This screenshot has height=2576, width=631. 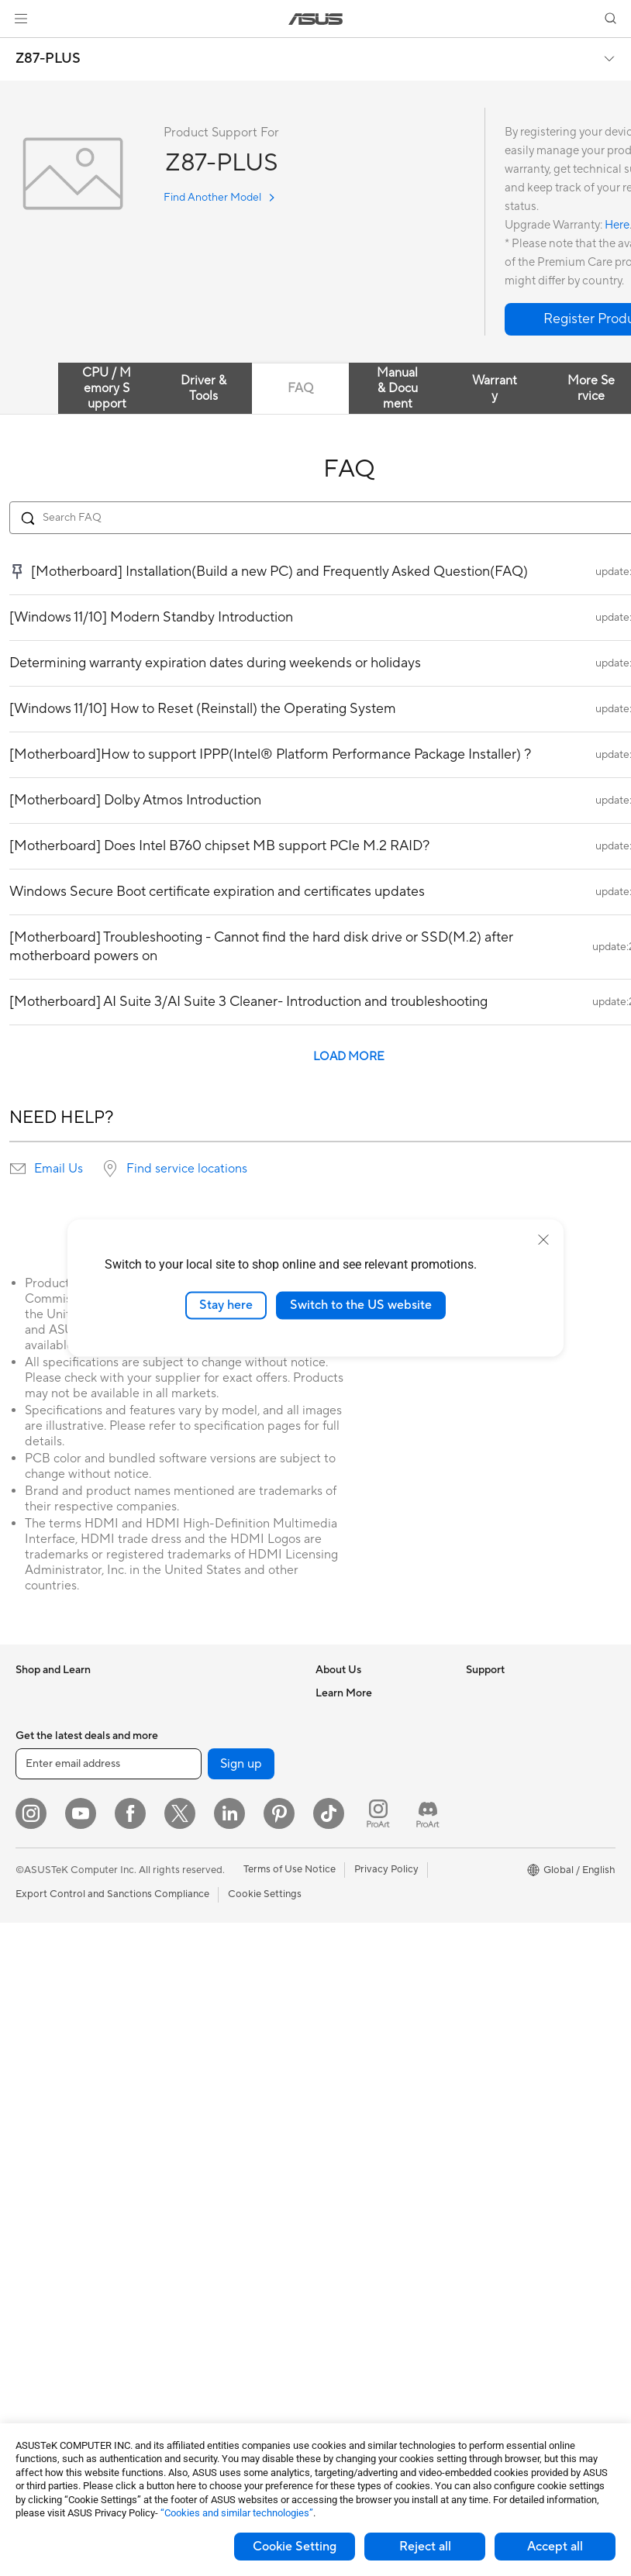 What do you see at coordinates (222, 2264) in the screenshot?
I see `Docks Dongles and Cable` at bounding box center [222, 2264].